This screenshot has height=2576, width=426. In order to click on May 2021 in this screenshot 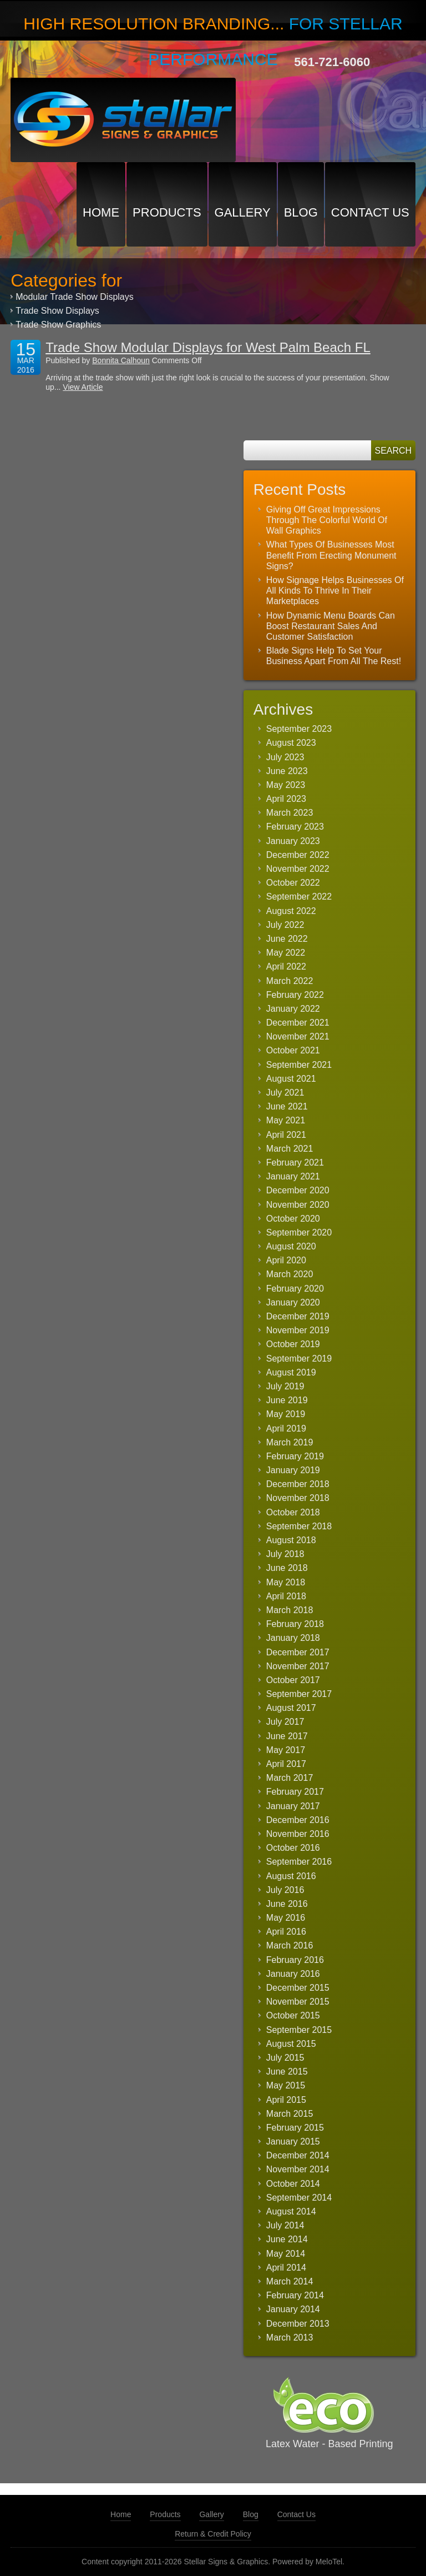, I will do `click(285, 1120)`.